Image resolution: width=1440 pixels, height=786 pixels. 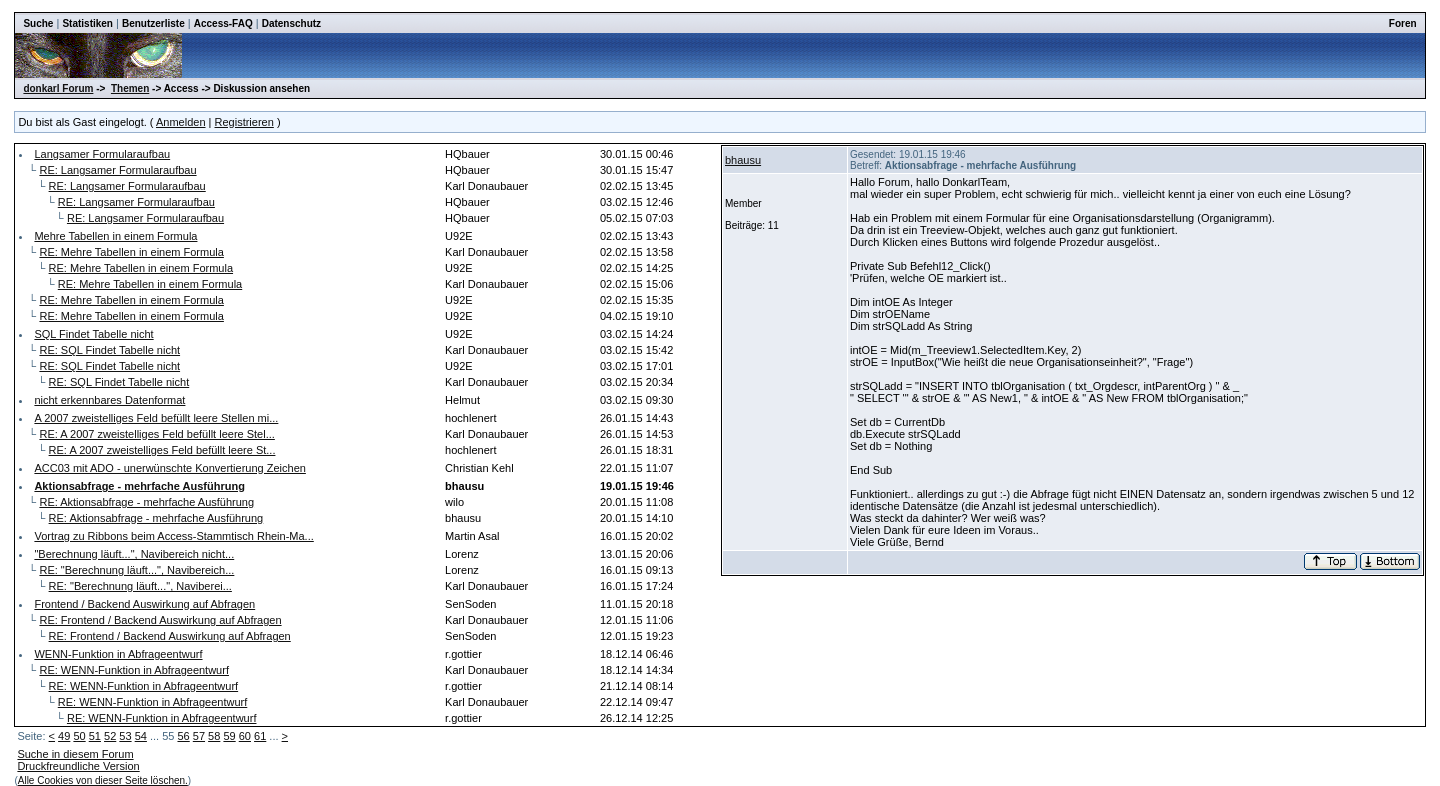 I want to click on donkarl Forum, so click(x=58, y=88).